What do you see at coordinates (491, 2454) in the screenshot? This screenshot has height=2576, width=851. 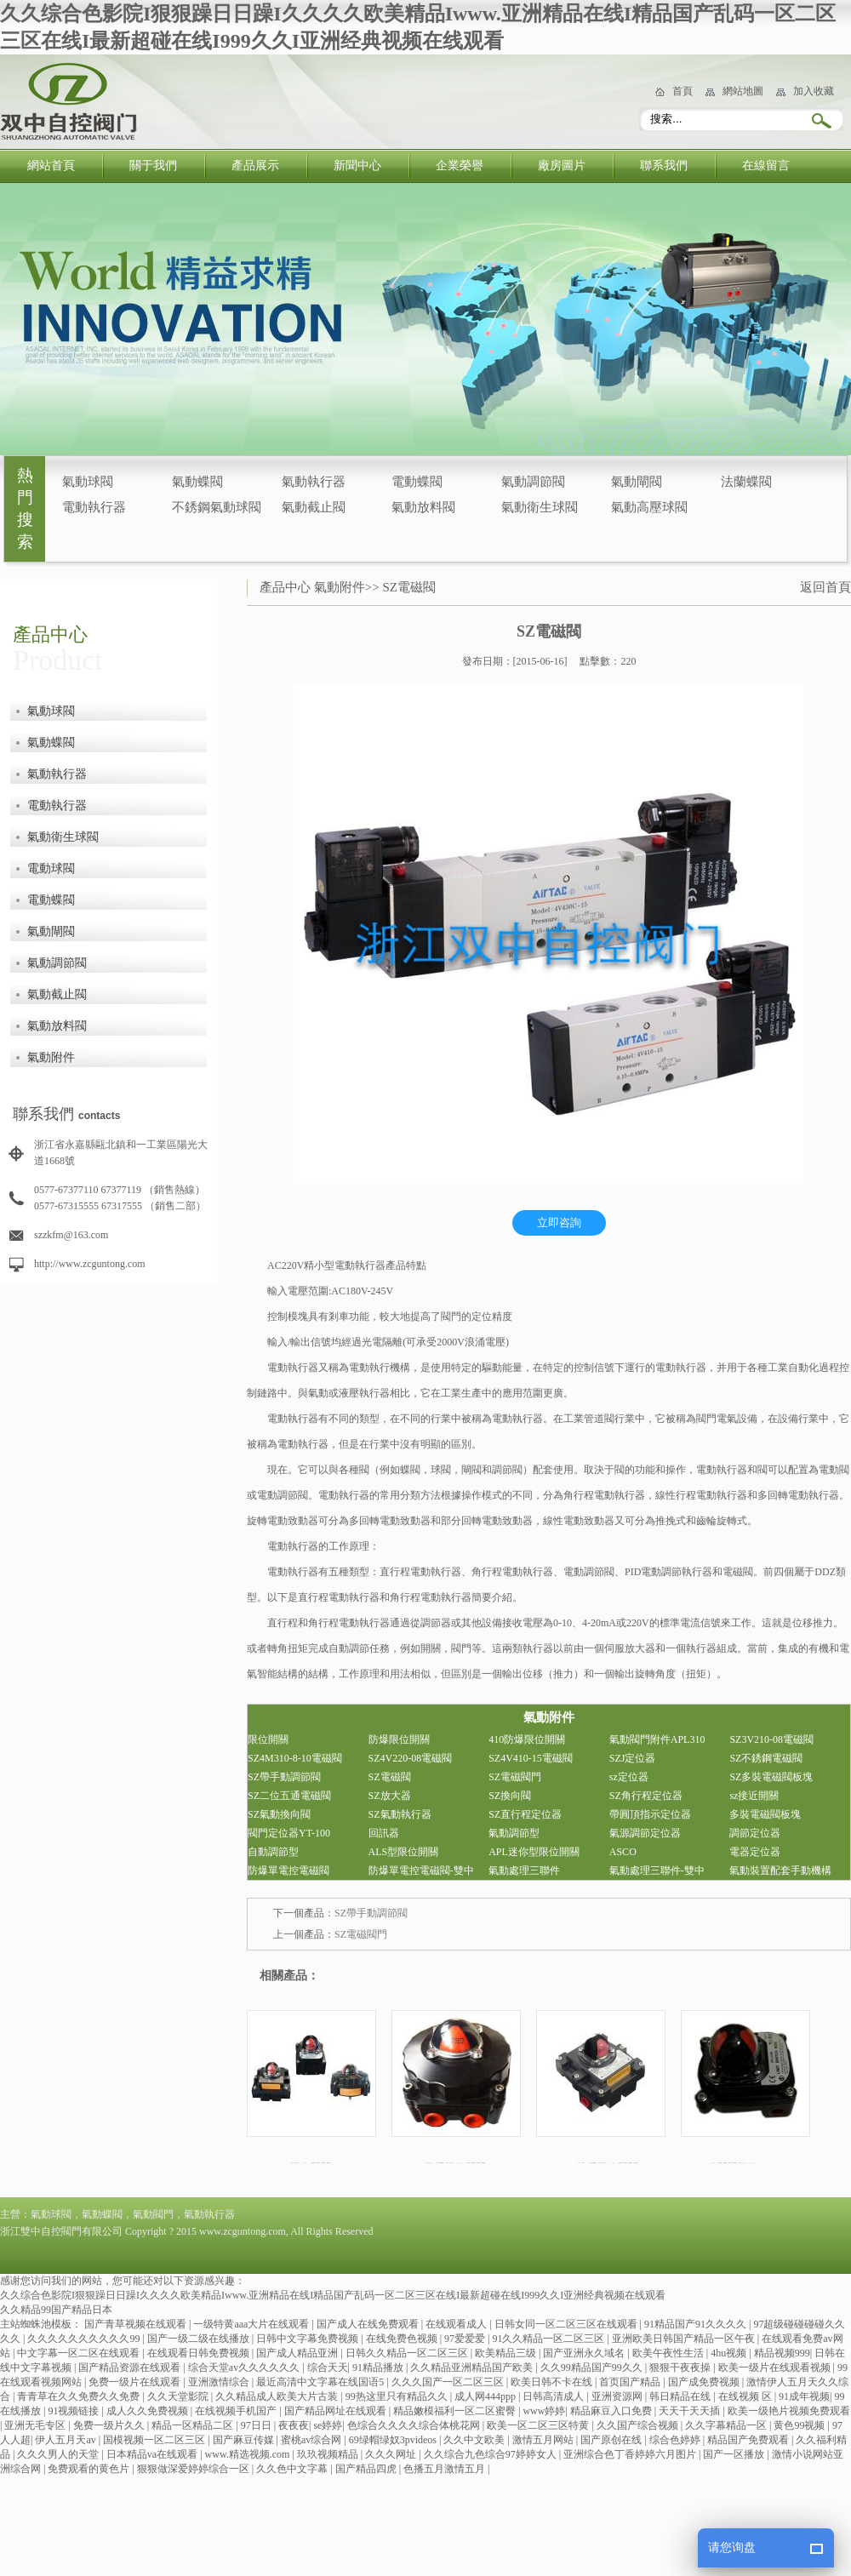 I see `久久综合九色综合97婷婷女人` at bounding box center [491, 2454].